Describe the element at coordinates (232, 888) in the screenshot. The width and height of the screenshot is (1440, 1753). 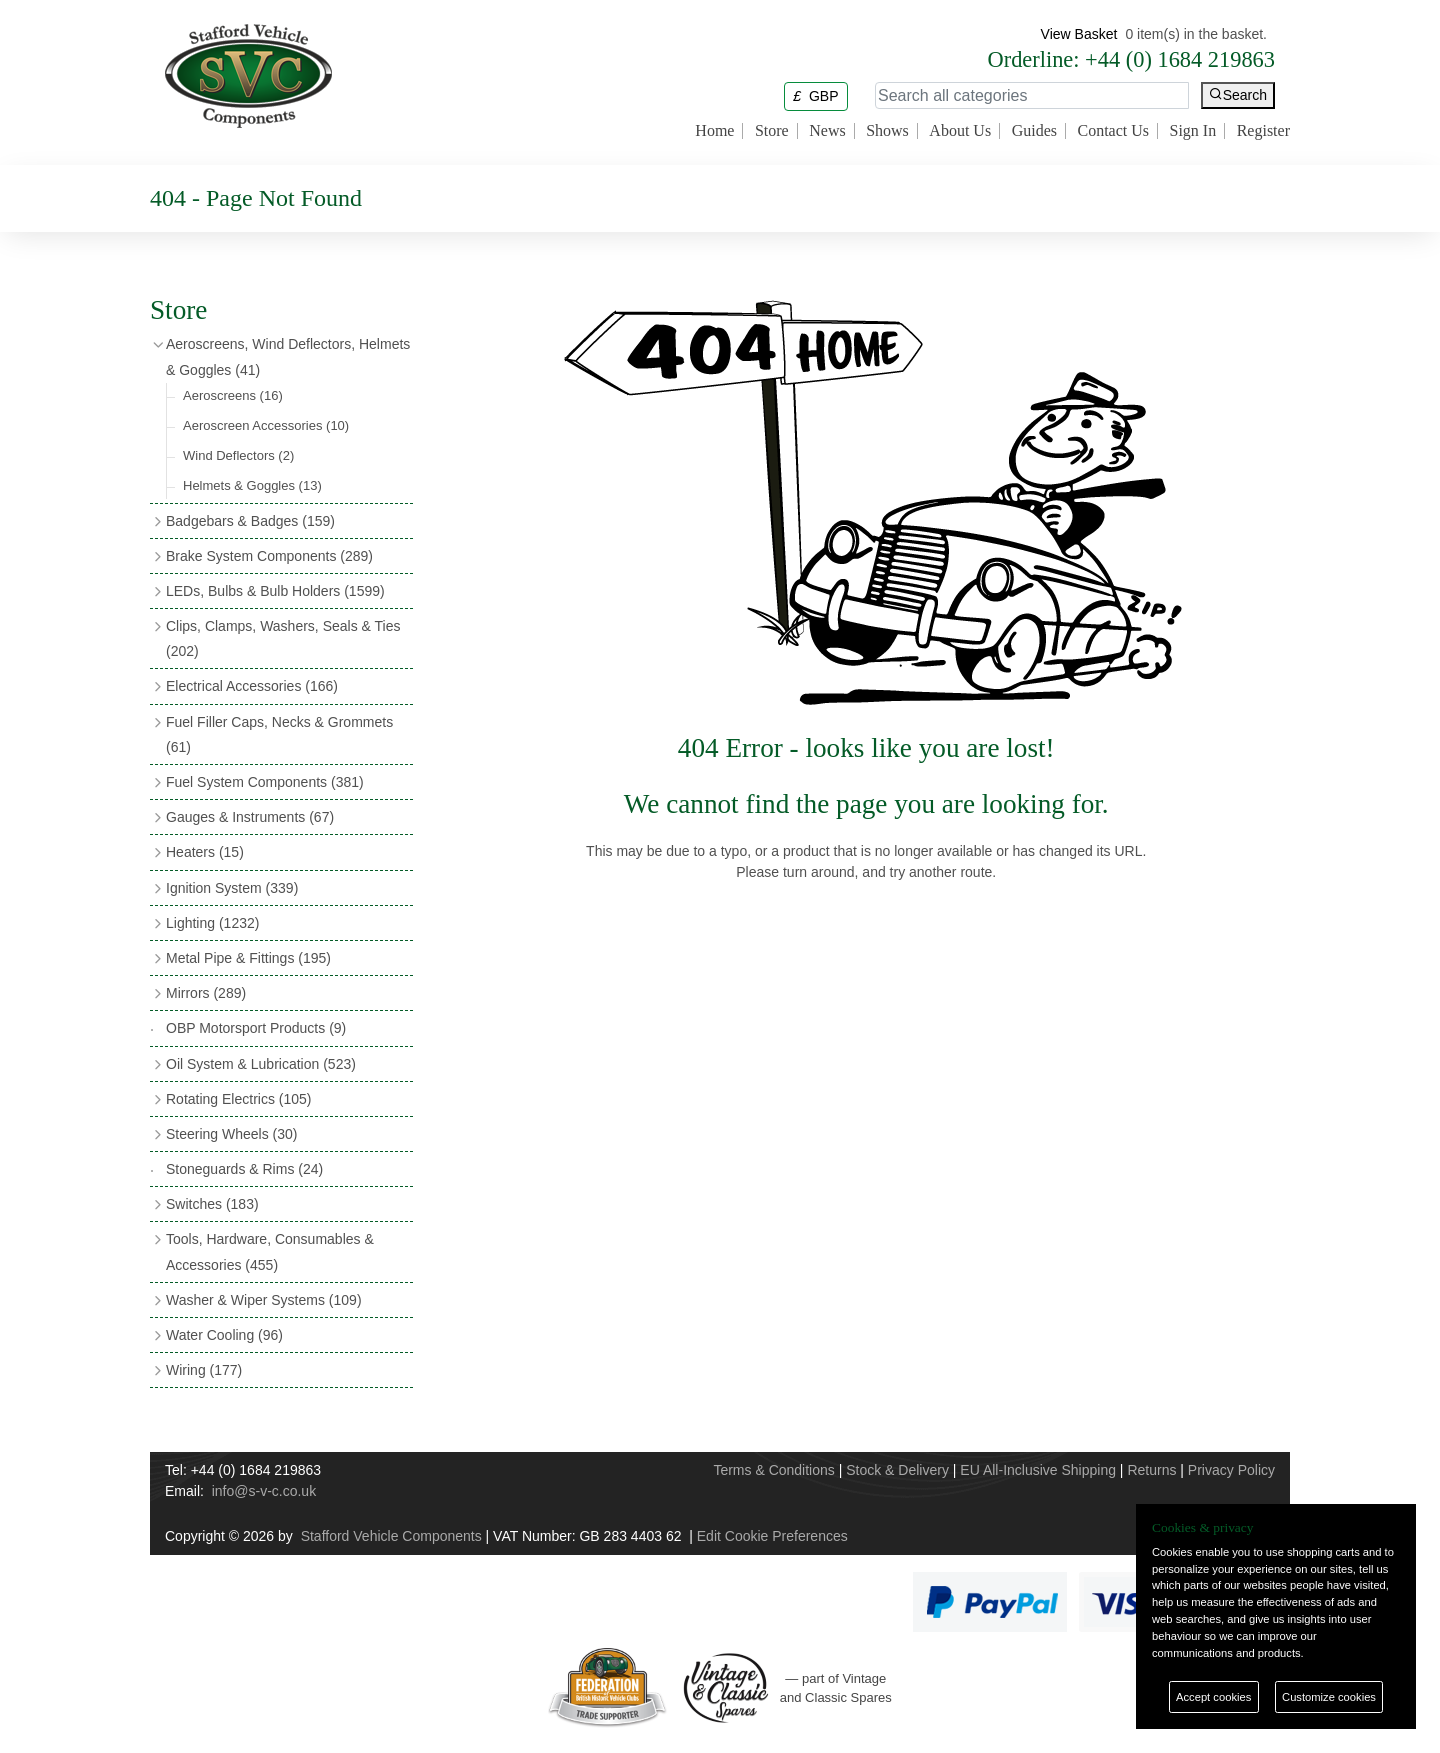
I see `Ignition System` at that location.